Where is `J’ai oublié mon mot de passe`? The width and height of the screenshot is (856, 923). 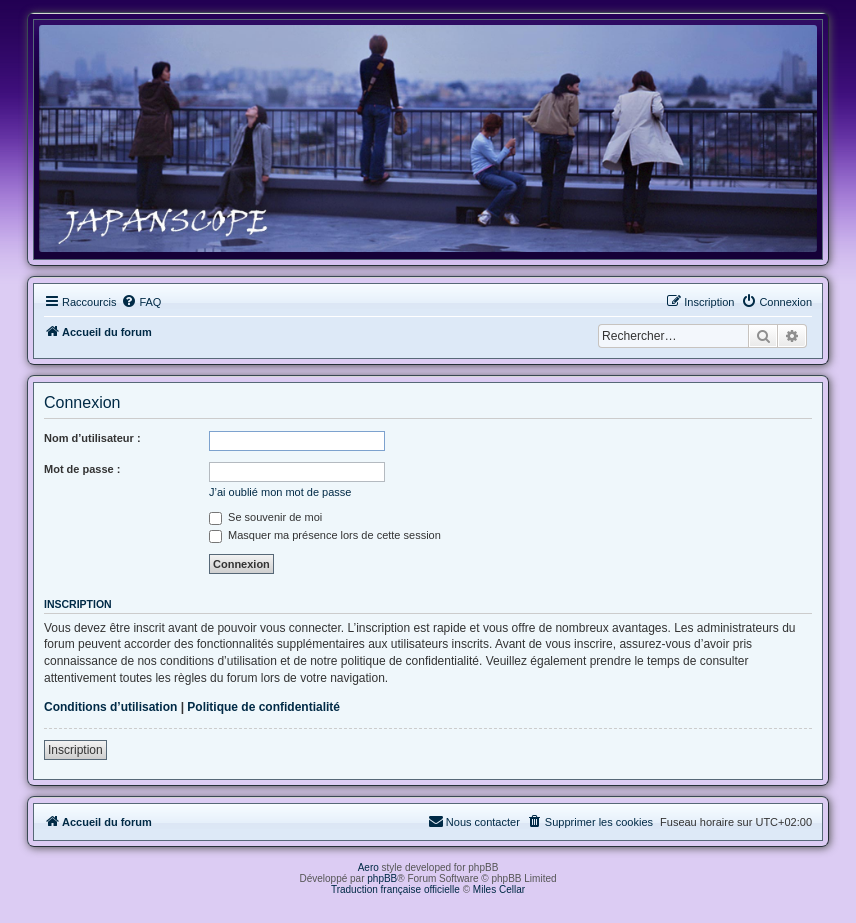
J’ai oublié mon mot de passe is located at coordinates (280, 492).